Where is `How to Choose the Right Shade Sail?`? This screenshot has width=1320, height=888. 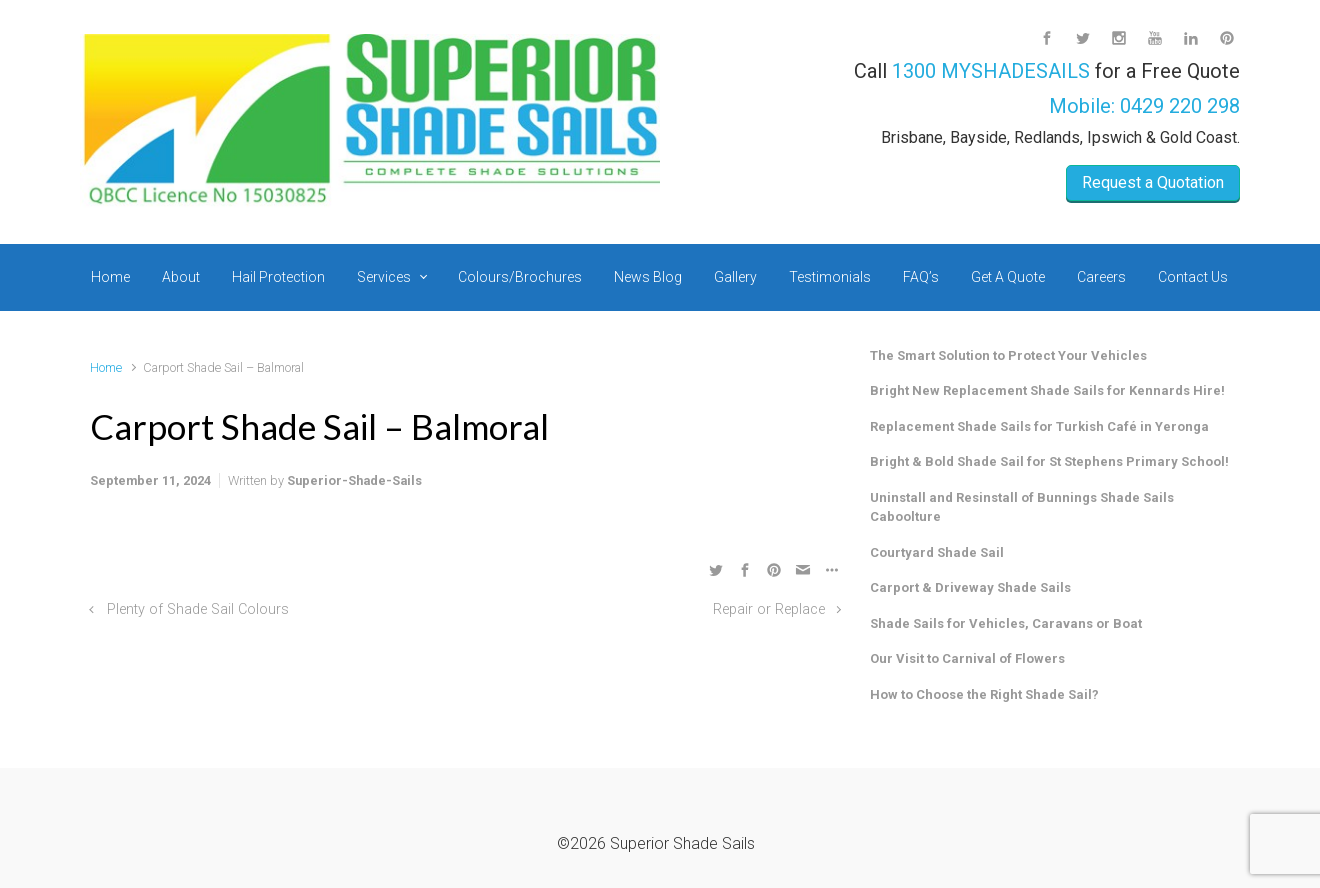
How to Choose the Right Shade Sail? is located at coordinates (984, 694).